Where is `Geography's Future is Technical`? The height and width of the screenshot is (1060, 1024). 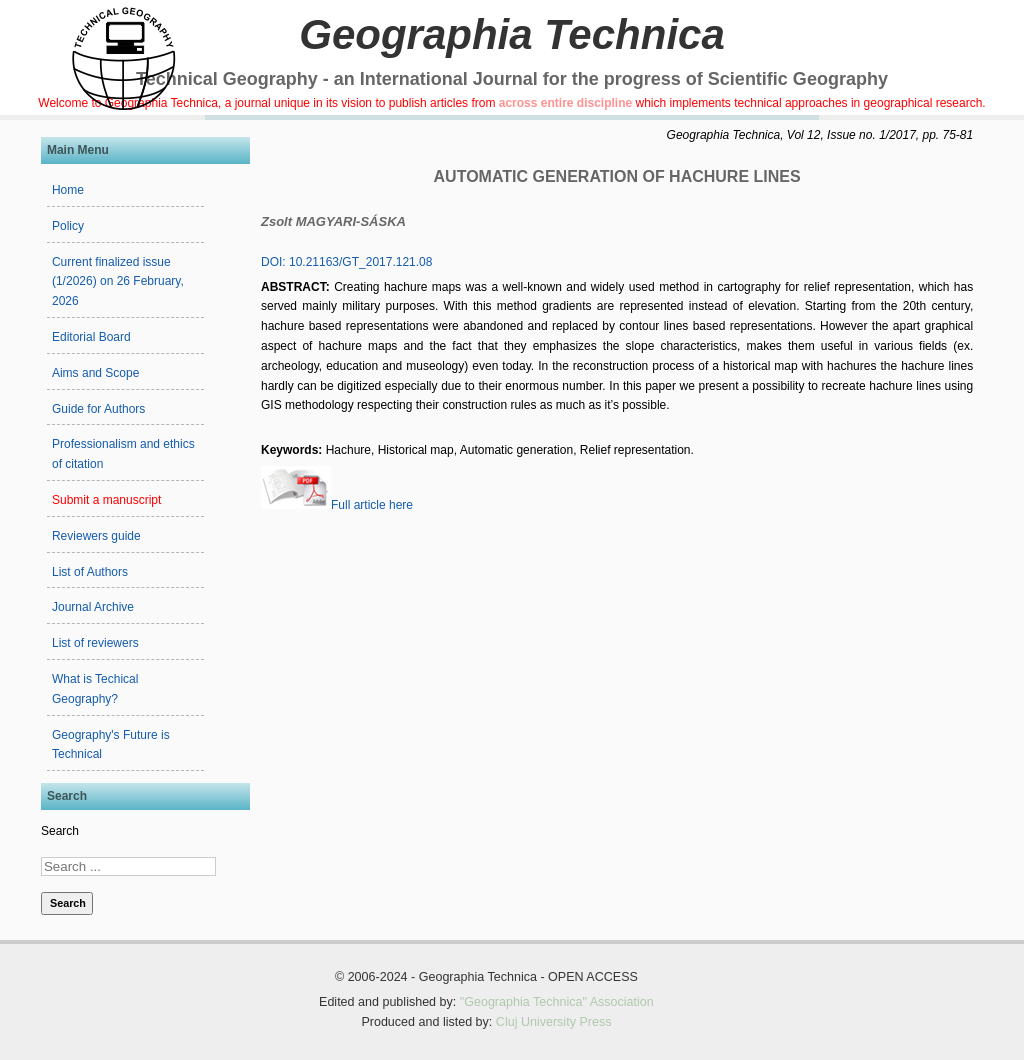
Geography's Future is Technical is located at coordinates (111, 745).